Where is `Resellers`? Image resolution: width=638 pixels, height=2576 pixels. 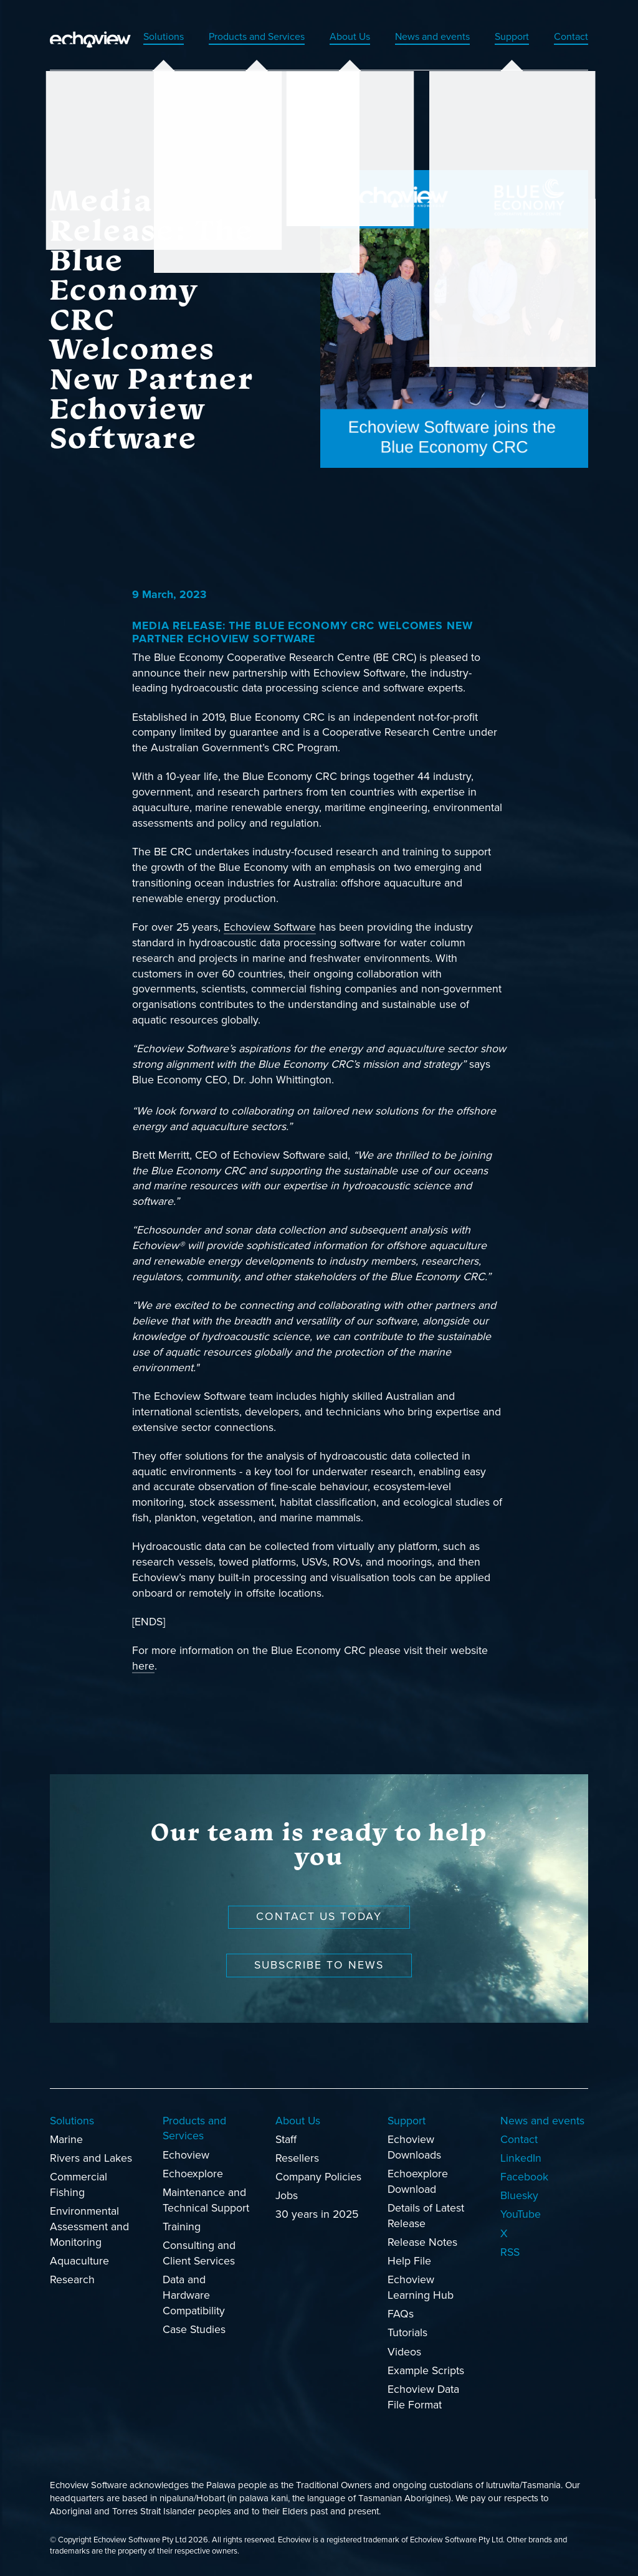
Resellers is located at coordinates (297, 2158).